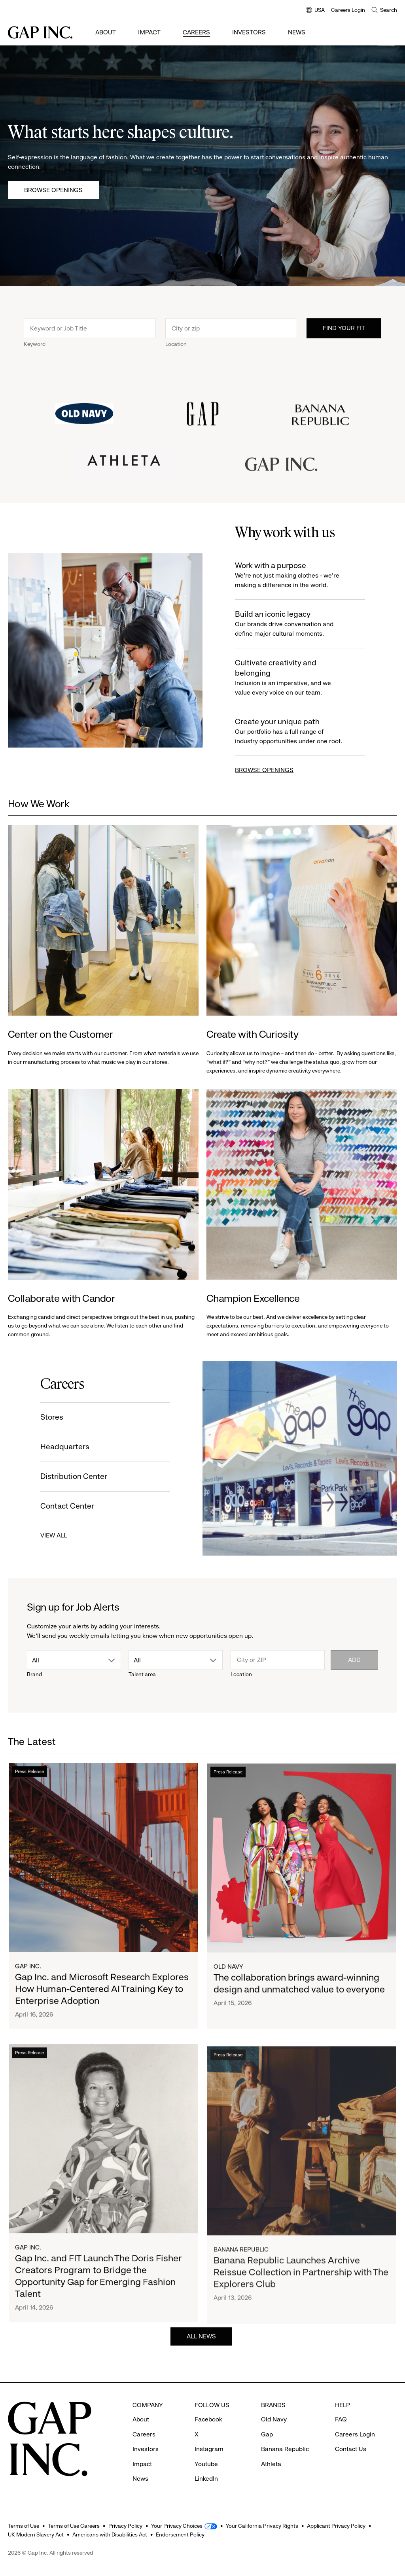 Image resolution: width=405 pixels, height=2576 pixels. What do you see at coordinates (34, 1674) in the screenshot?
I see `Brand` at bounding box center [34, 1674].